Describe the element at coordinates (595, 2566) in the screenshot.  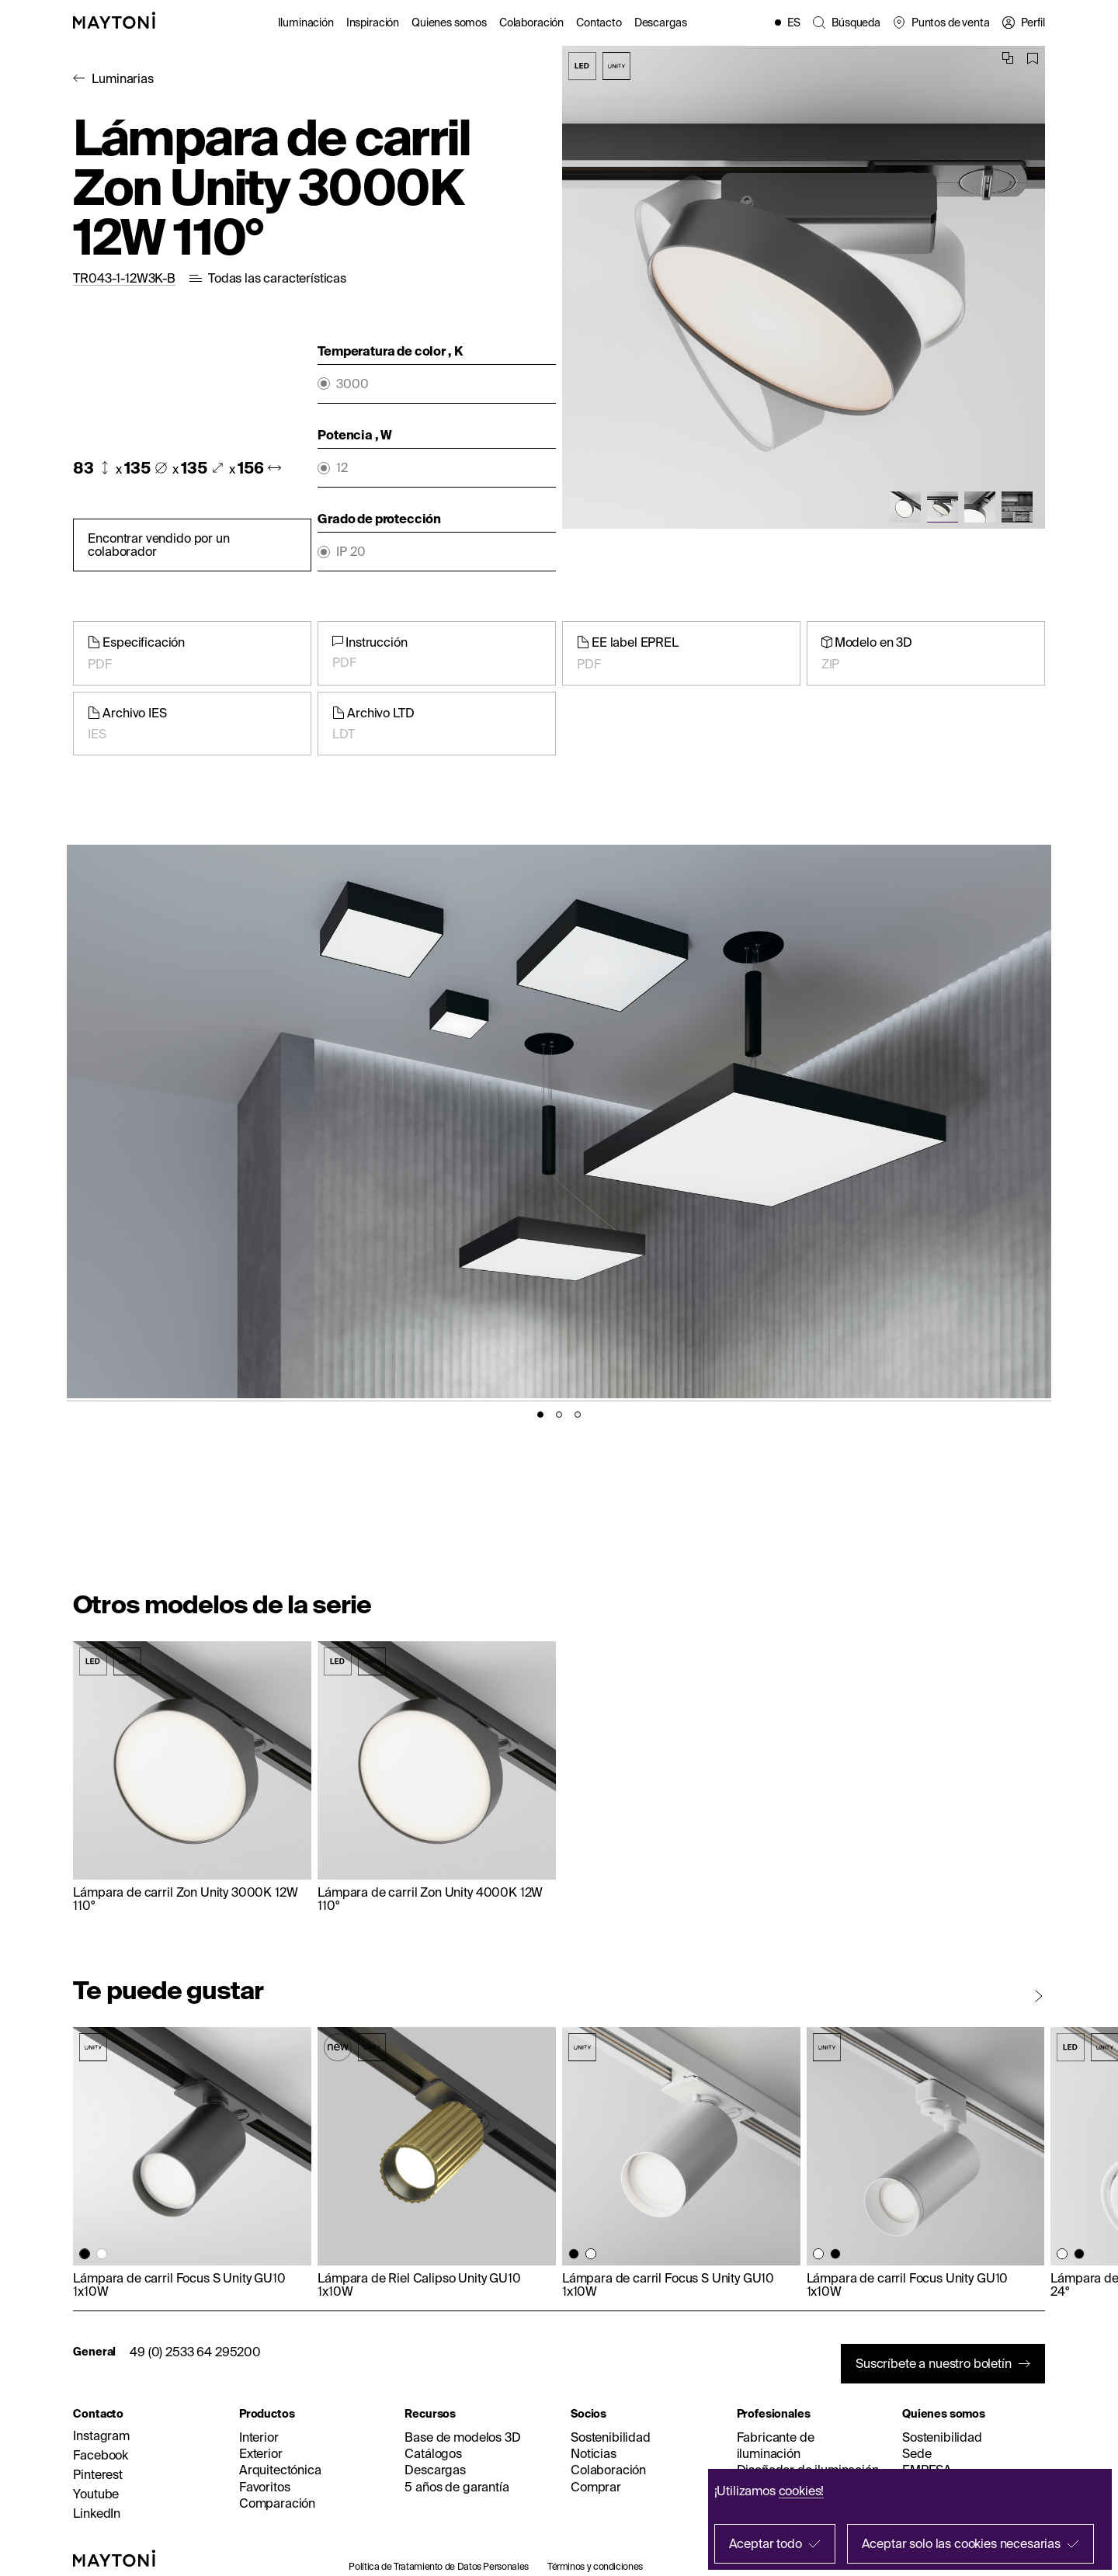
I see `Términos y condiciones` at that location.